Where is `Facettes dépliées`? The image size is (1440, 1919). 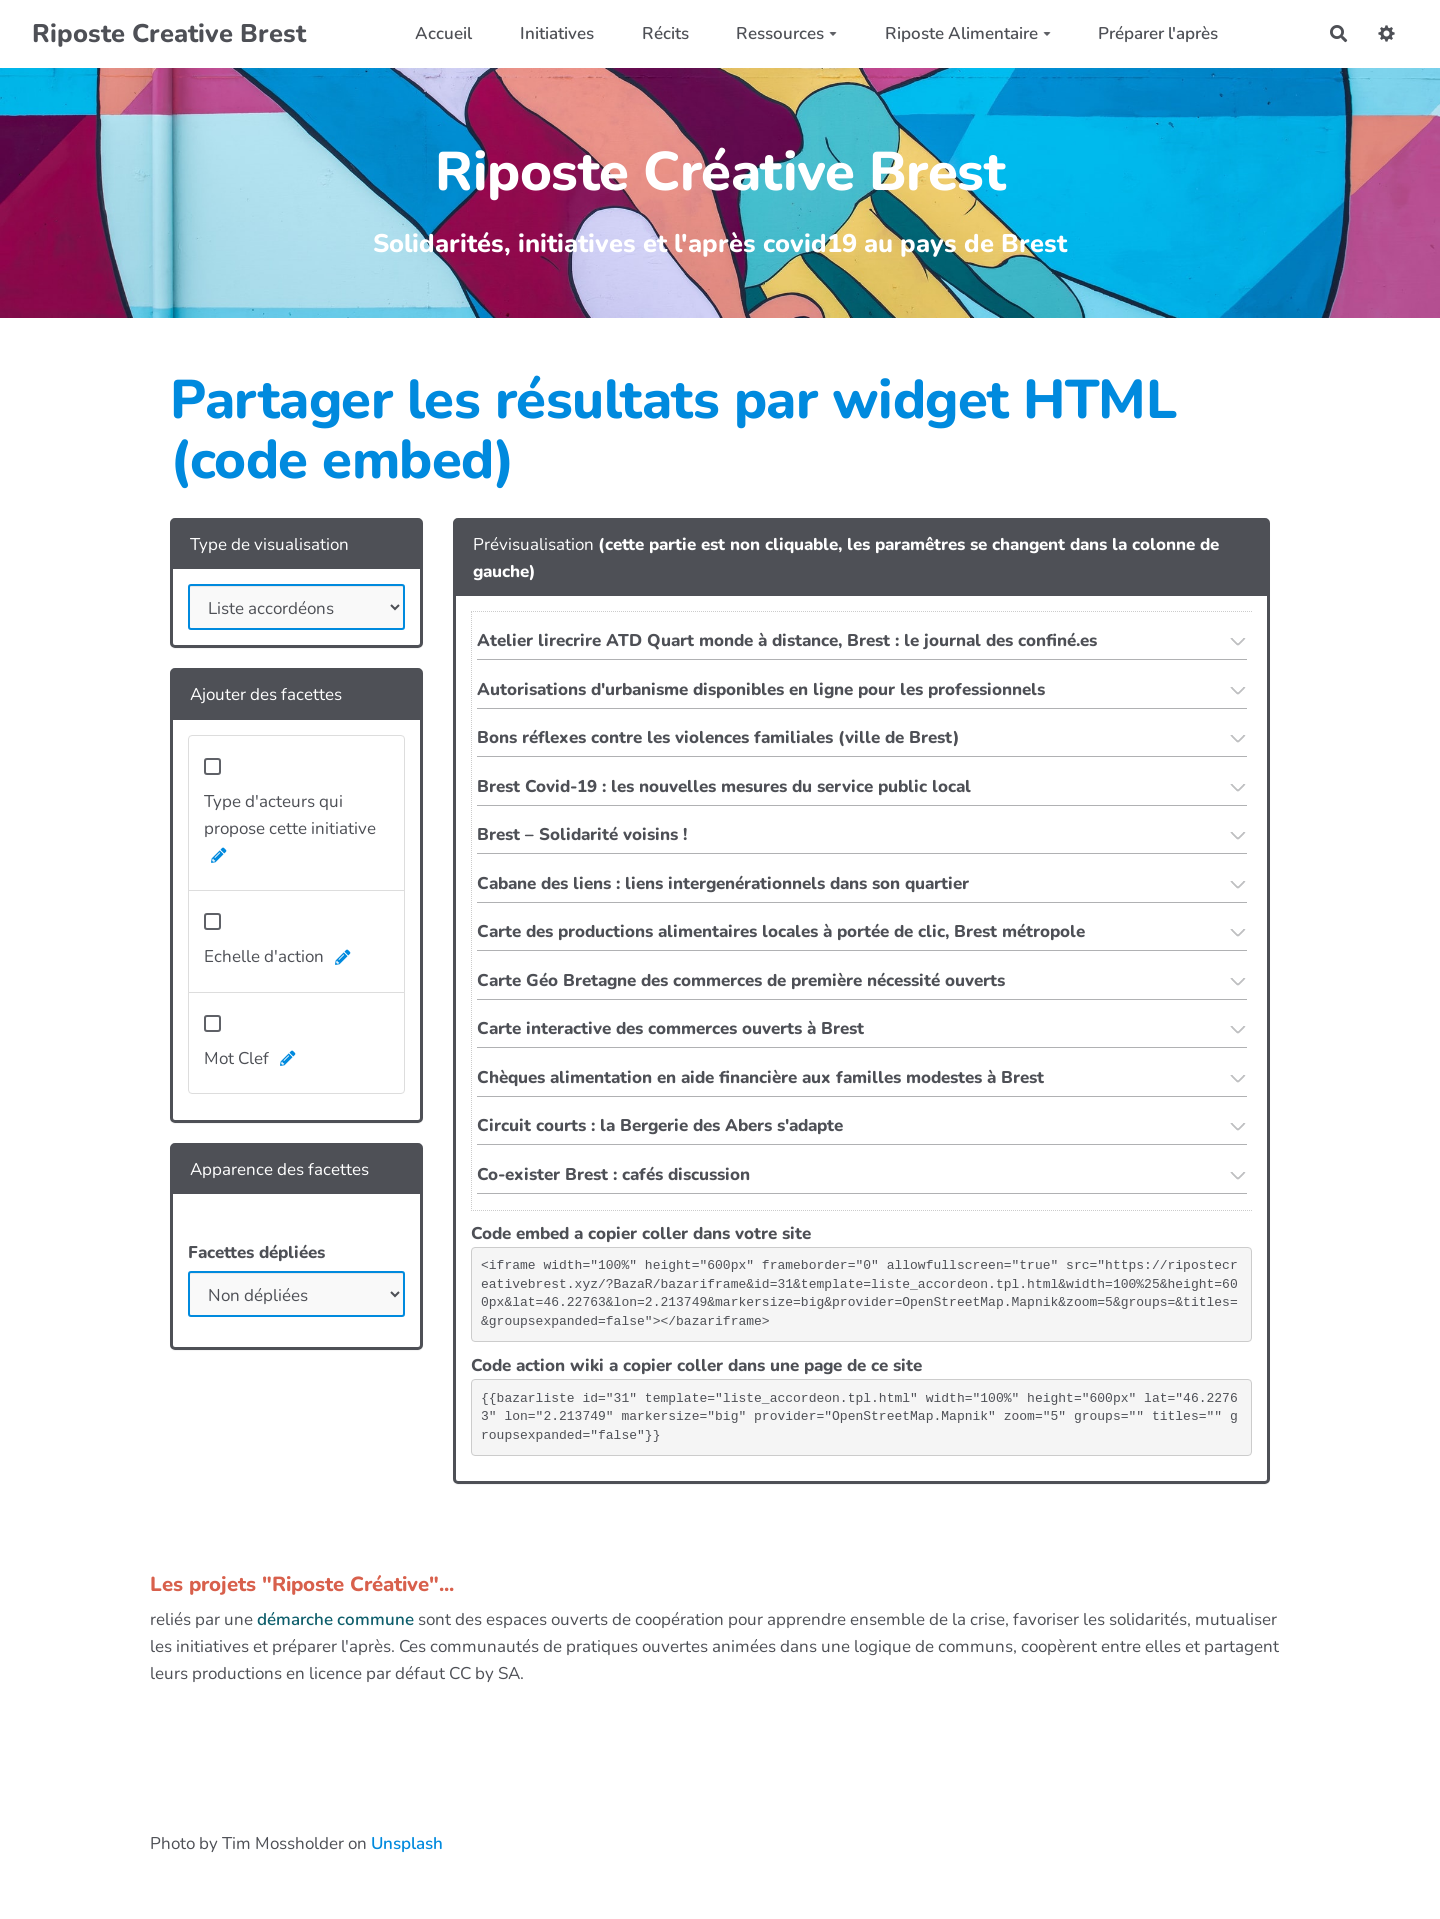 Facettes dépliées is located at coordinates (256, 1252).